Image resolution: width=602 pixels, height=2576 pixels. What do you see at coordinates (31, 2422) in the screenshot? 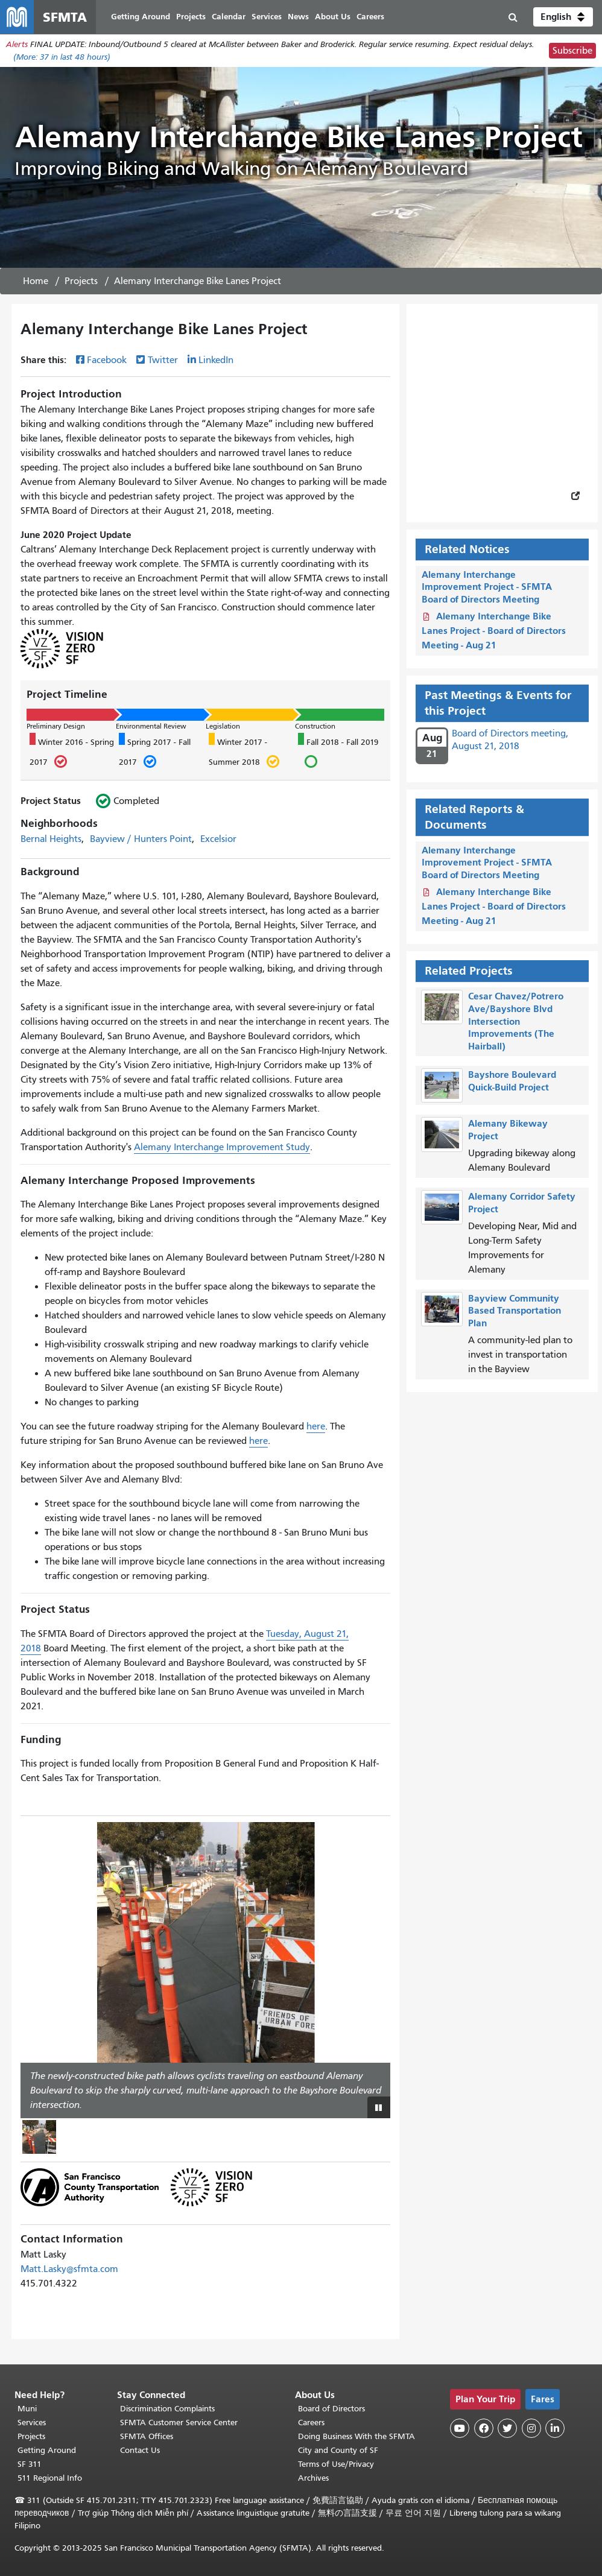
I see `Services` at bounding box center [31, 2422].